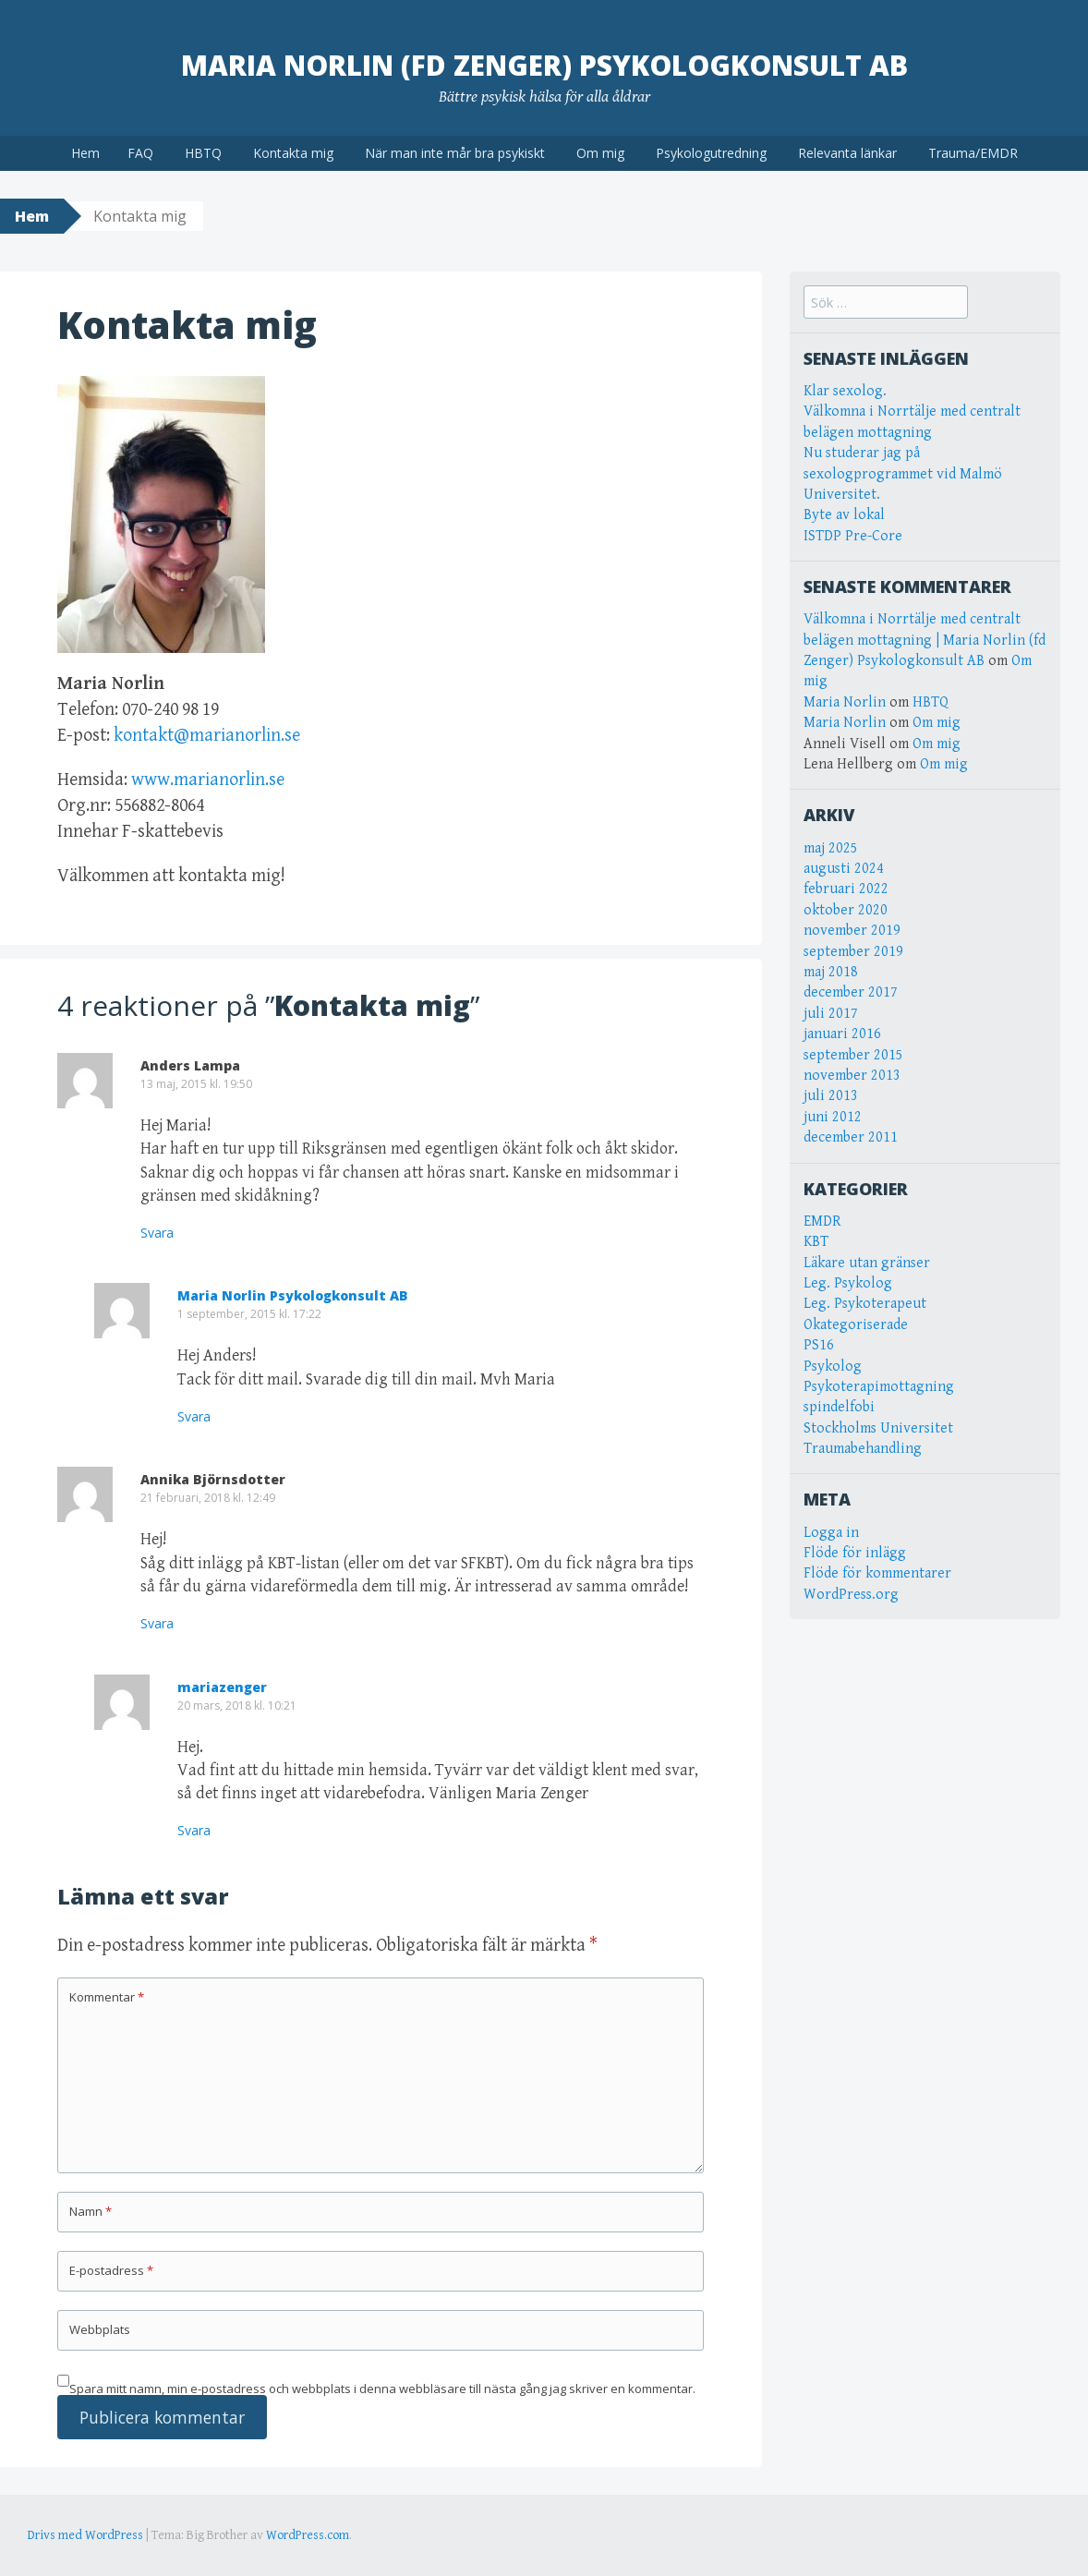 The height and width of the screenshot is (2576, 1088). Describe the element at coordinates (831, 1013) in the screenshot. I see `juli 2017` at that location.